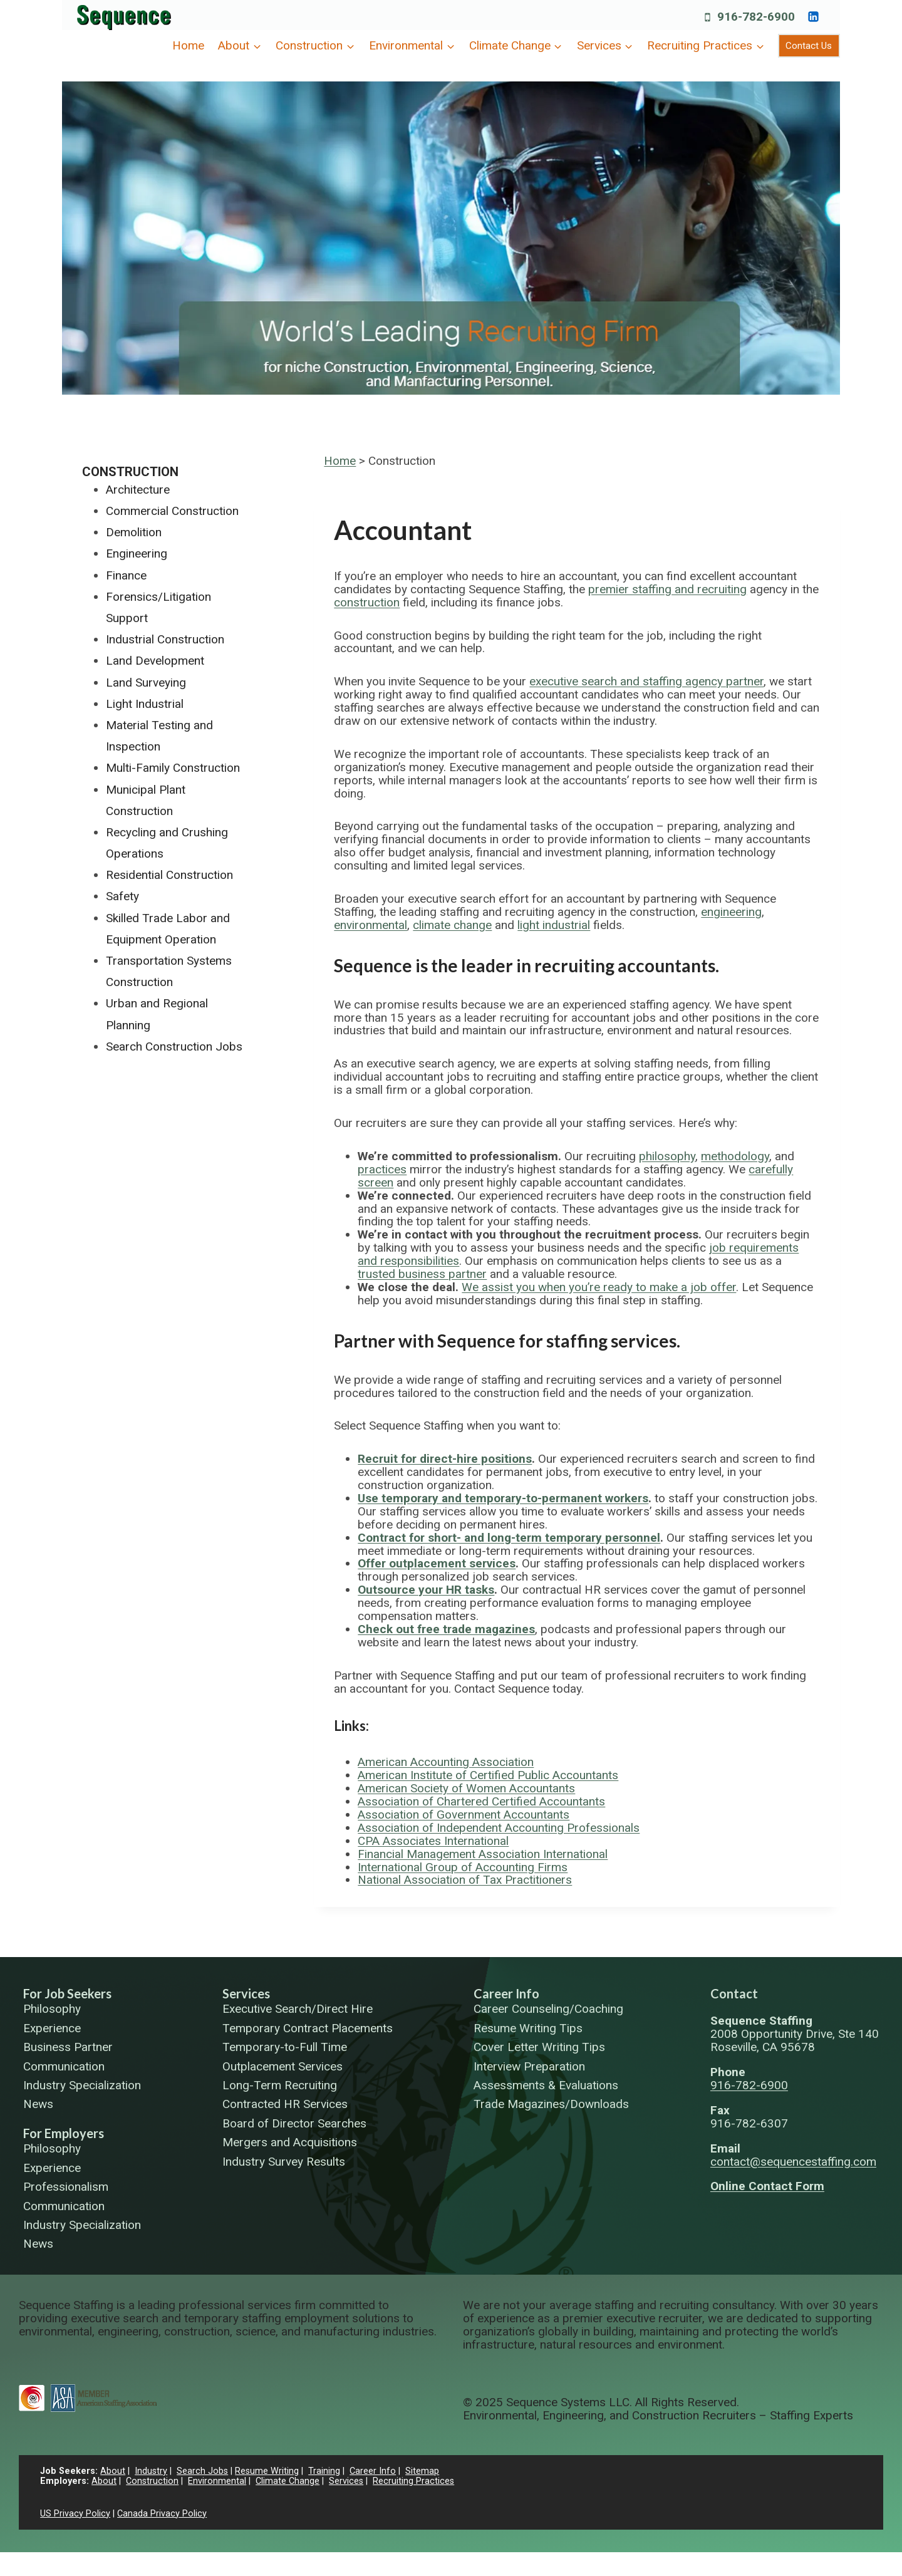 This screenshot has width=902, height=2576. Describe the element at coordinates (217, 2481) in the screenshot. I see `Environmental` at that location.